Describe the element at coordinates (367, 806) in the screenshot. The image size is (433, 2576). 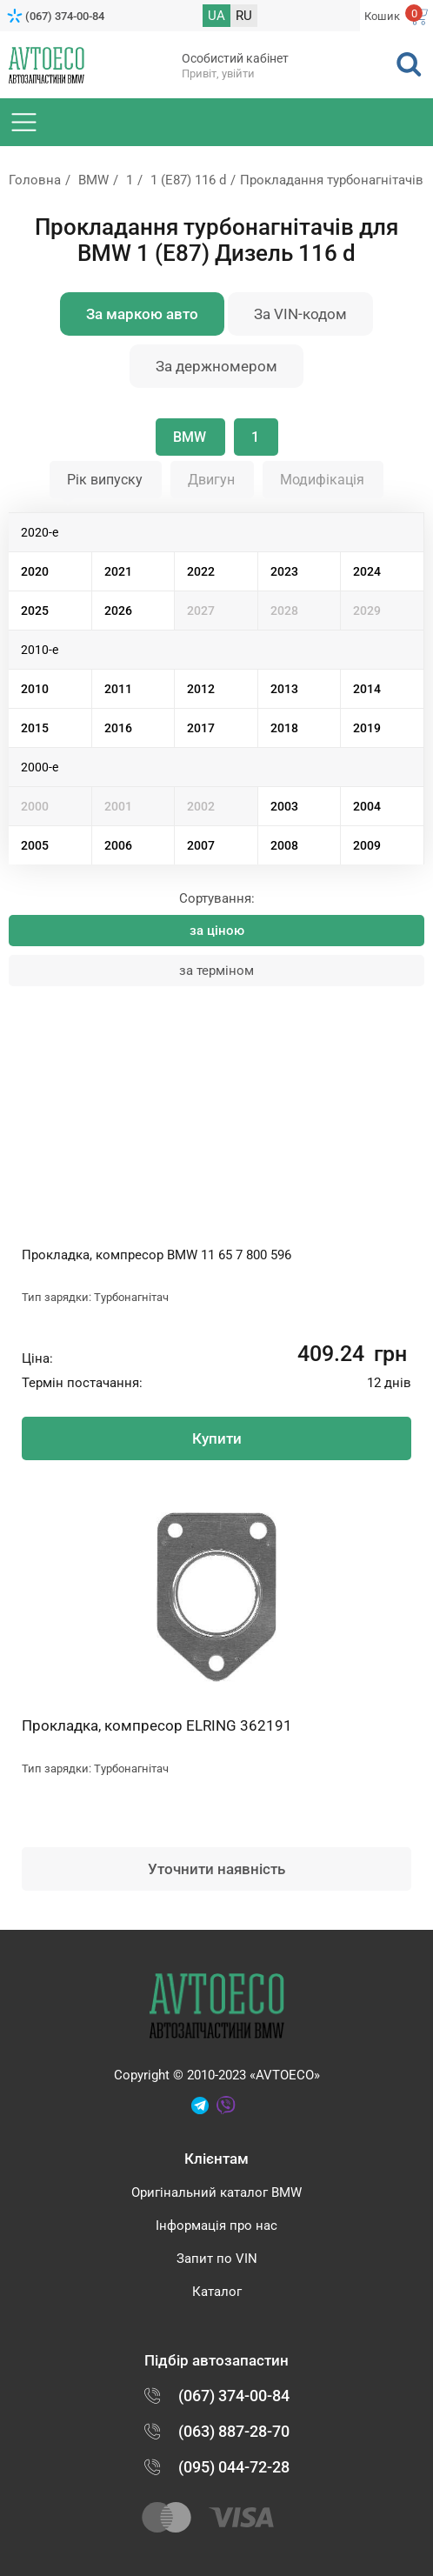
I see `2004` at that location.